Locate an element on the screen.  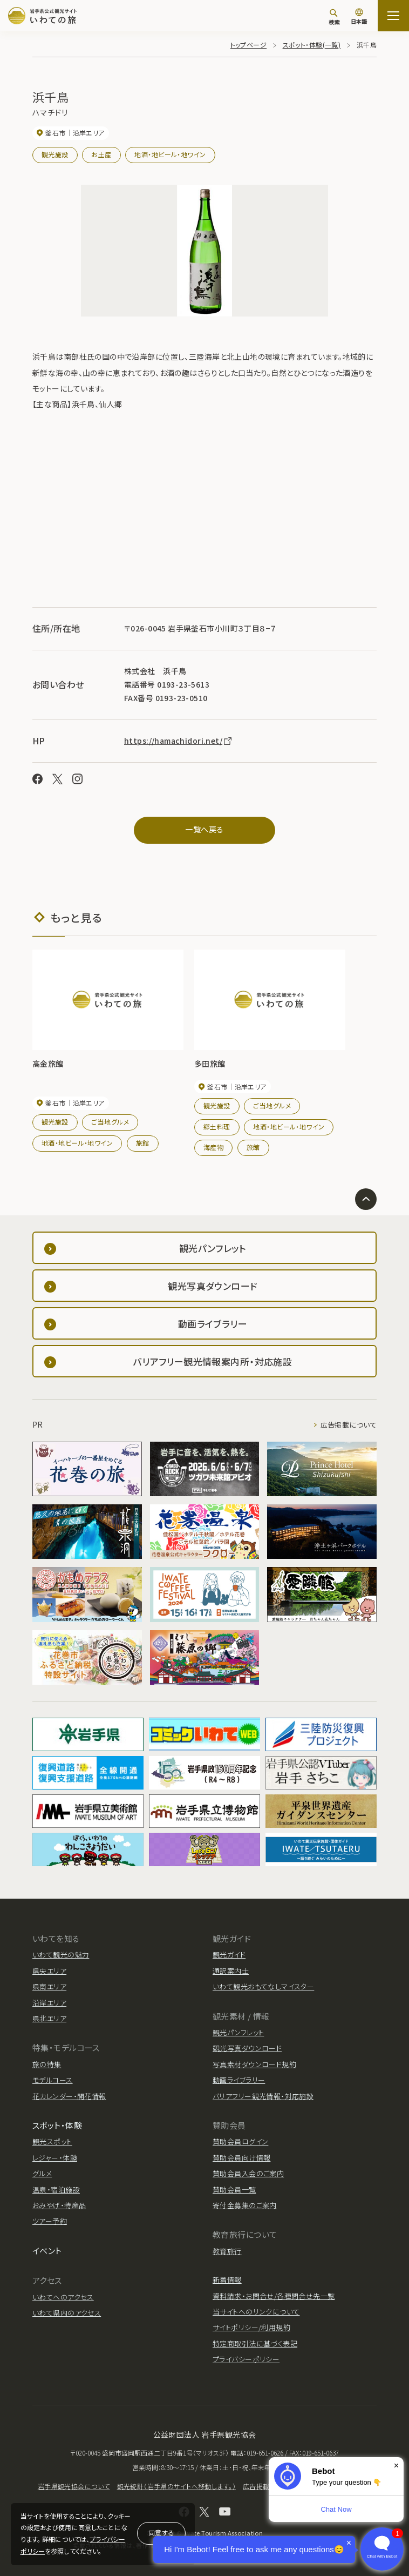
トップページ is located at coordinates (248, 44).